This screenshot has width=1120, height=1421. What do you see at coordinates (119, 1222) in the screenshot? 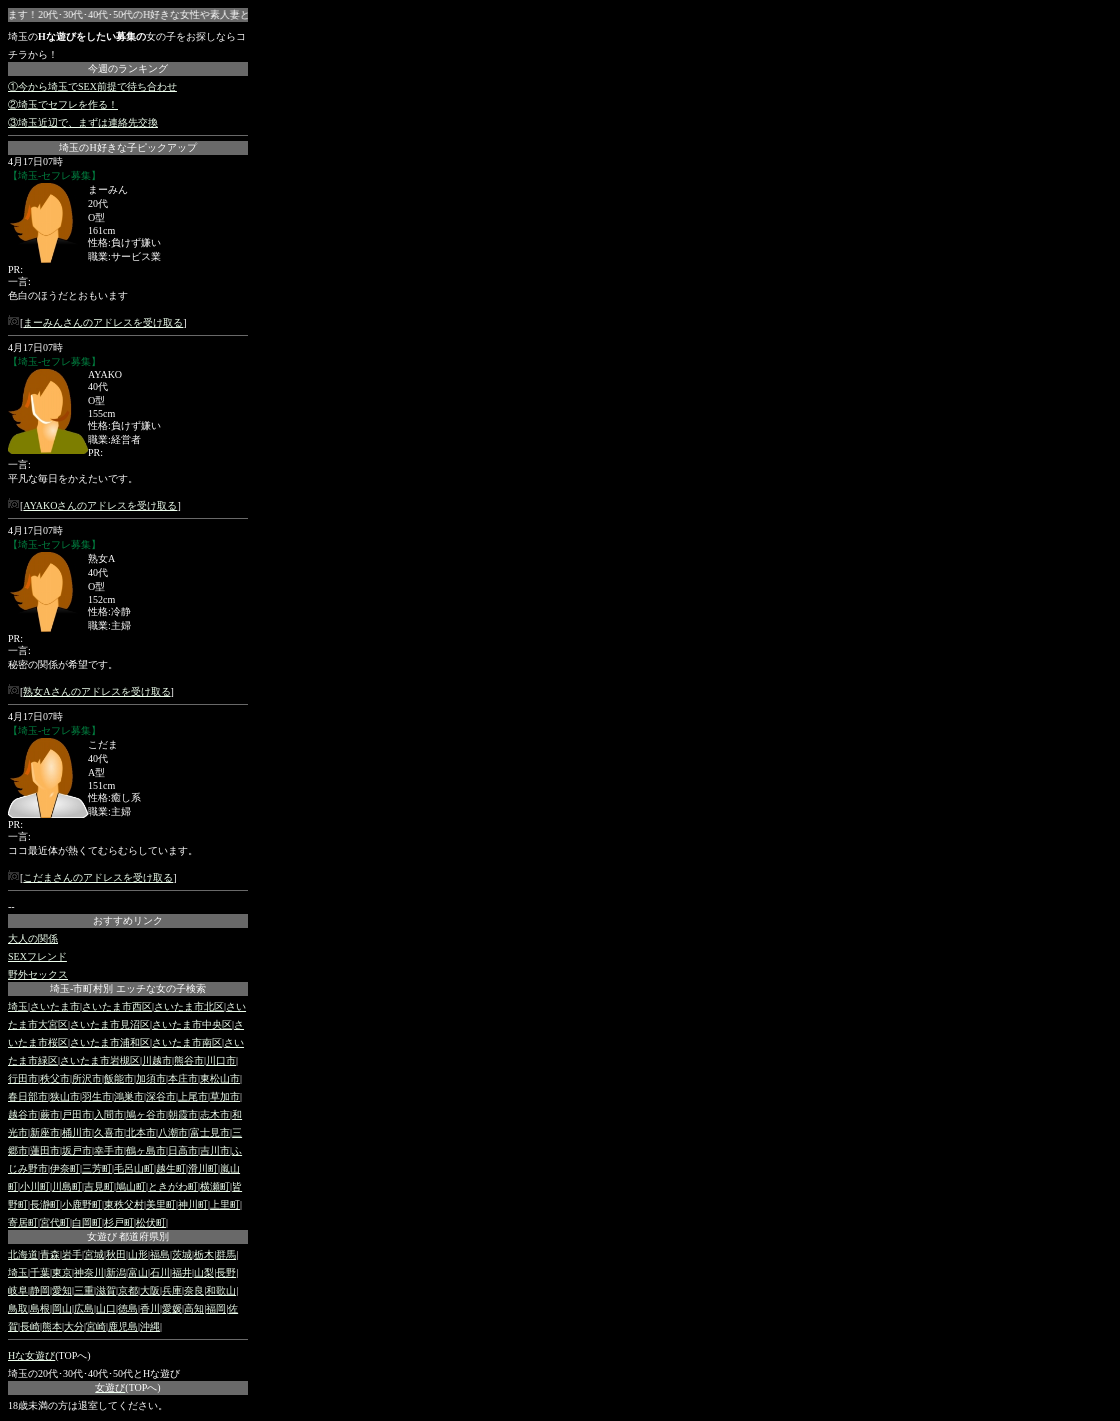
I see `杉戸町` at bounding box center [119, 1222].